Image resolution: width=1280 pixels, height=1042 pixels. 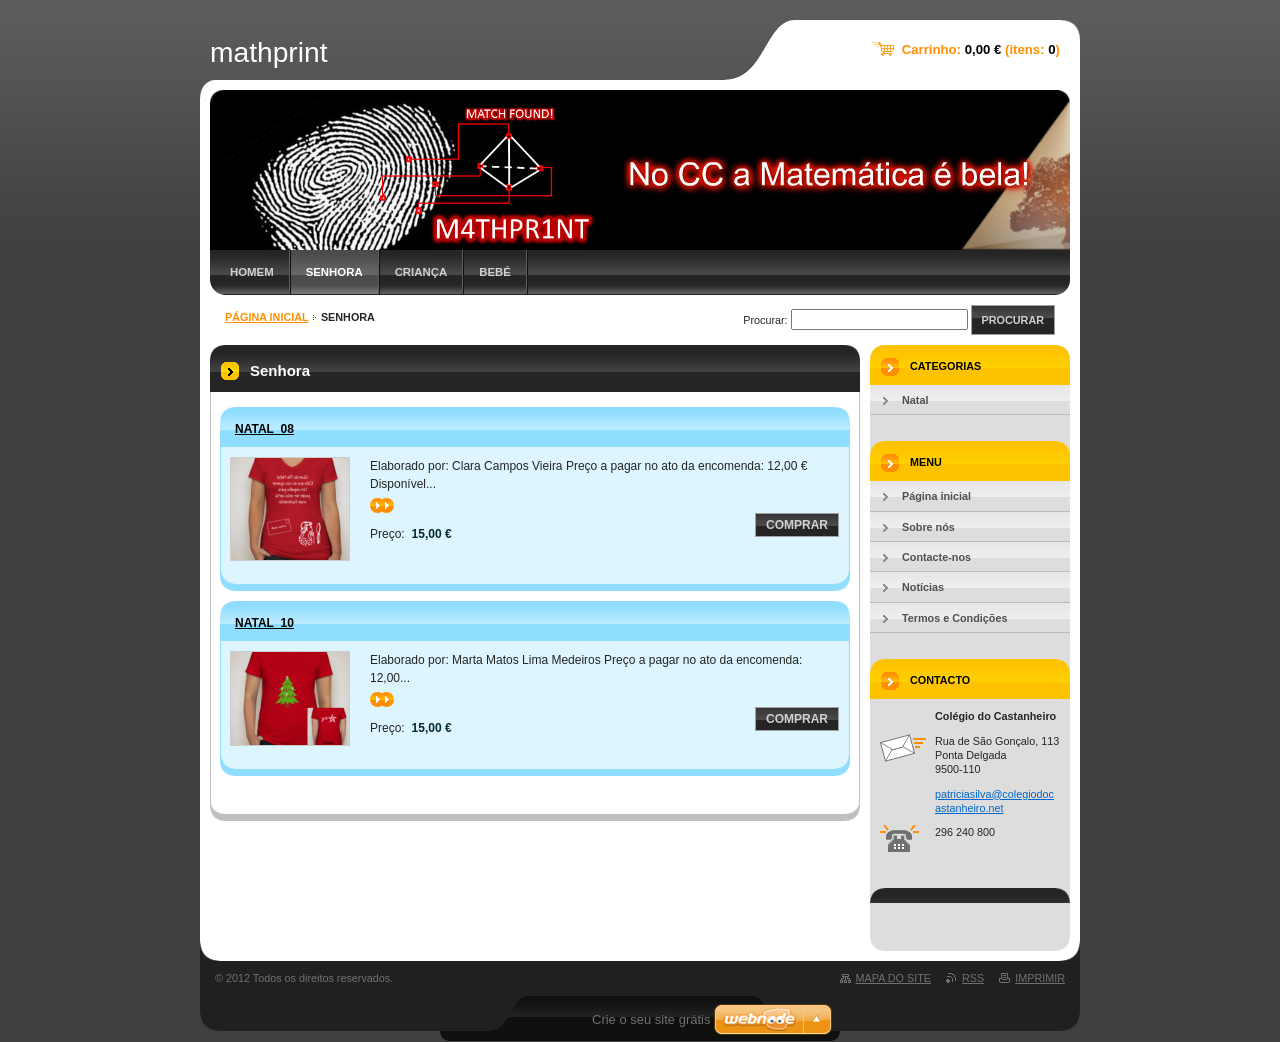 I want to click on Bebé, so click(x=495, y=272).